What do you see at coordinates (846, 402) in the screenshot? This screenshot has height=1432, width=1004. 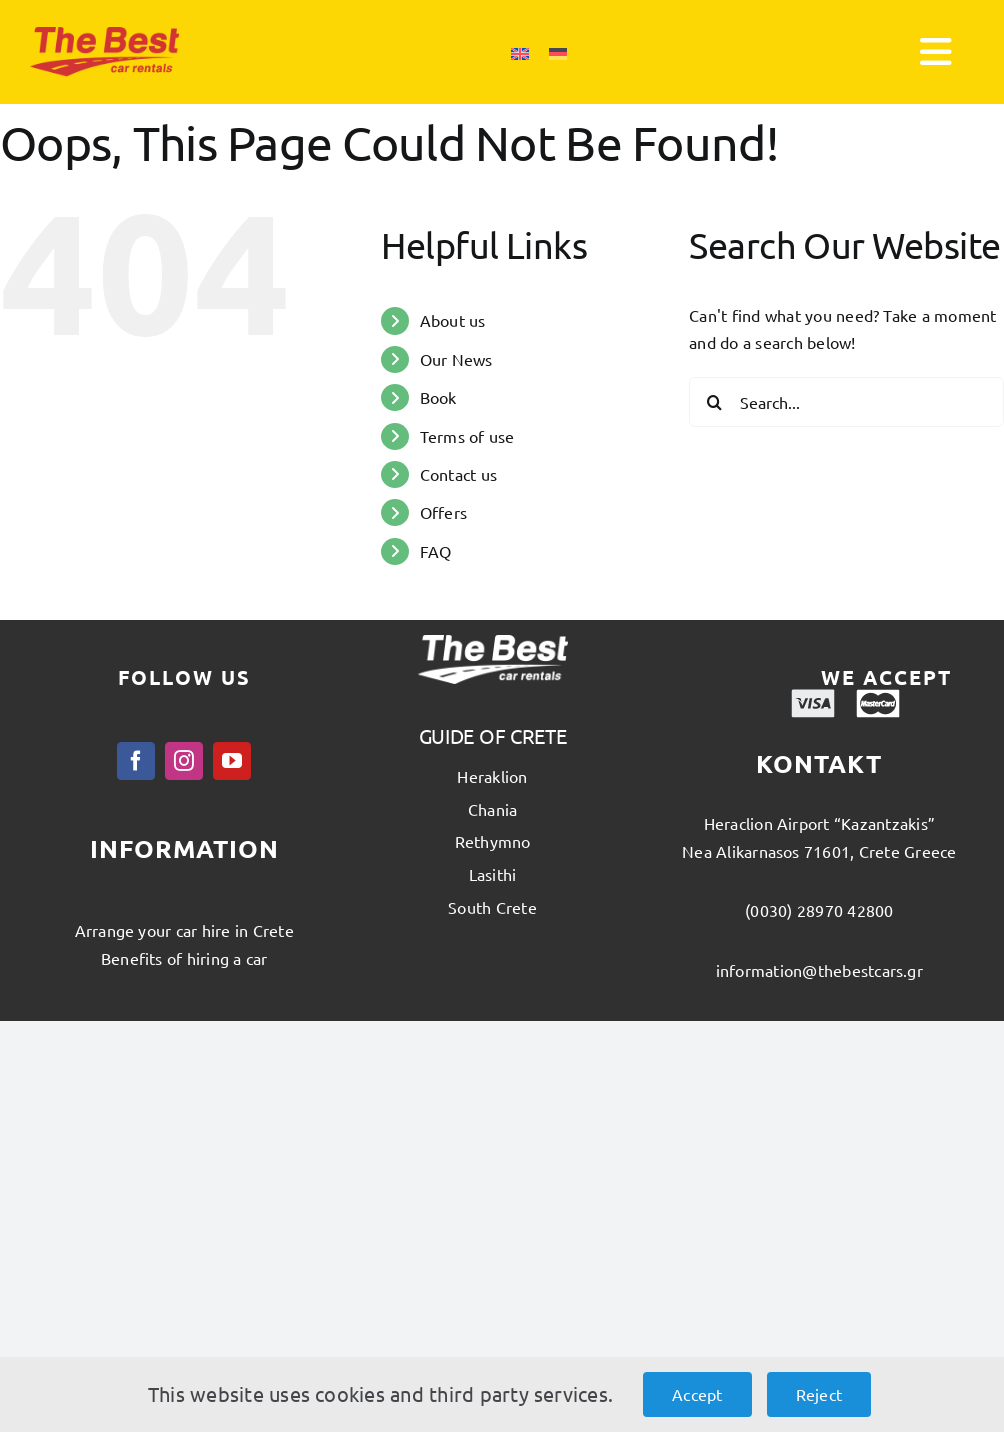 I see `[Search...]` at bounding box center [846, 402].